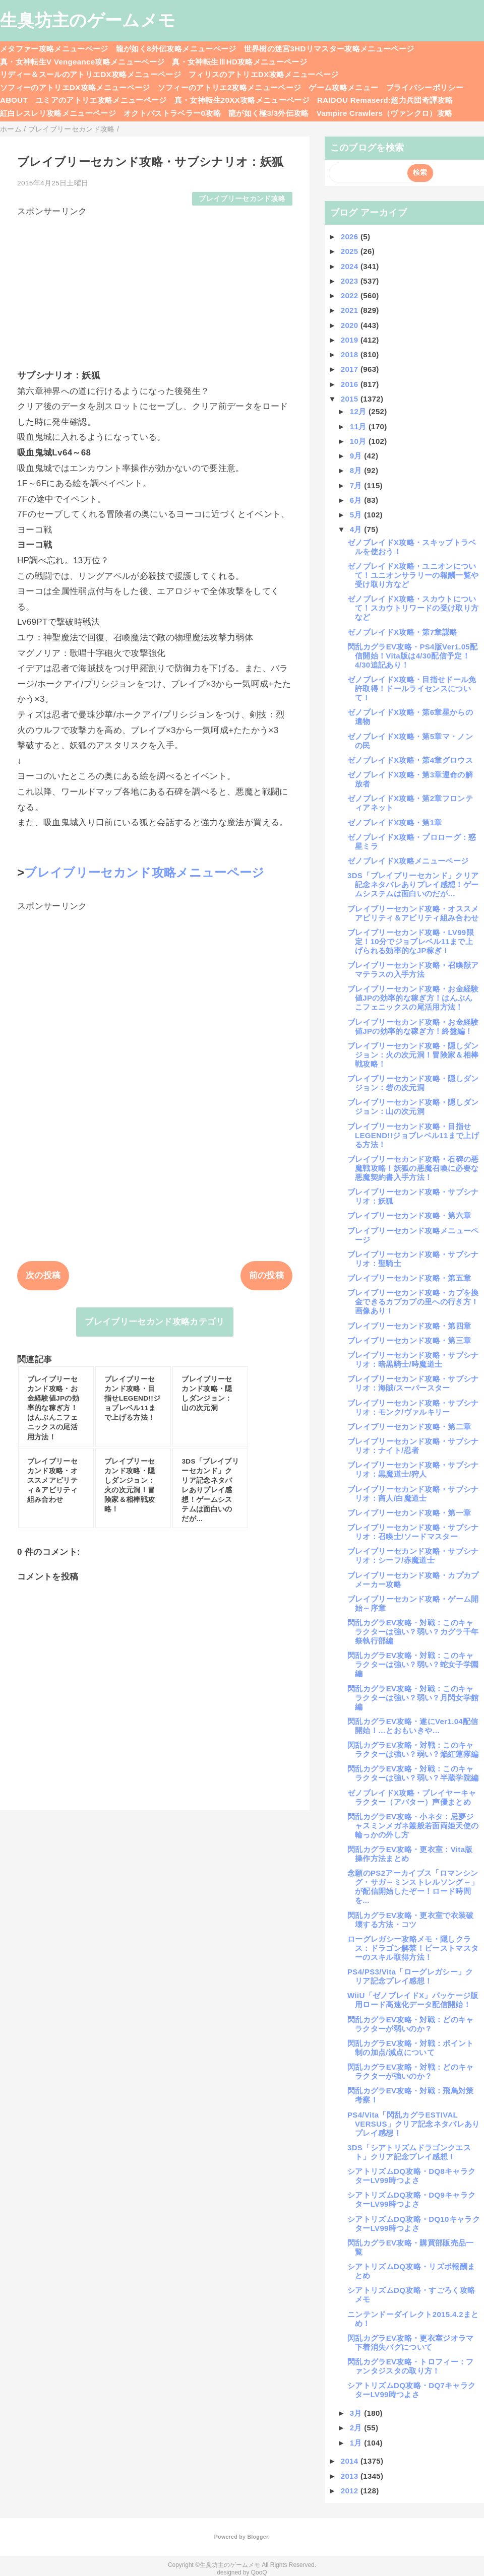 The image size is (484, 2576). What do you see at coordinates (412, 2000) in the screenshot?
I see `WiiU「ゼノブレイドX」パッケージ版用ロード高速化データ配信開始！` at bounding box center [412, 2000].